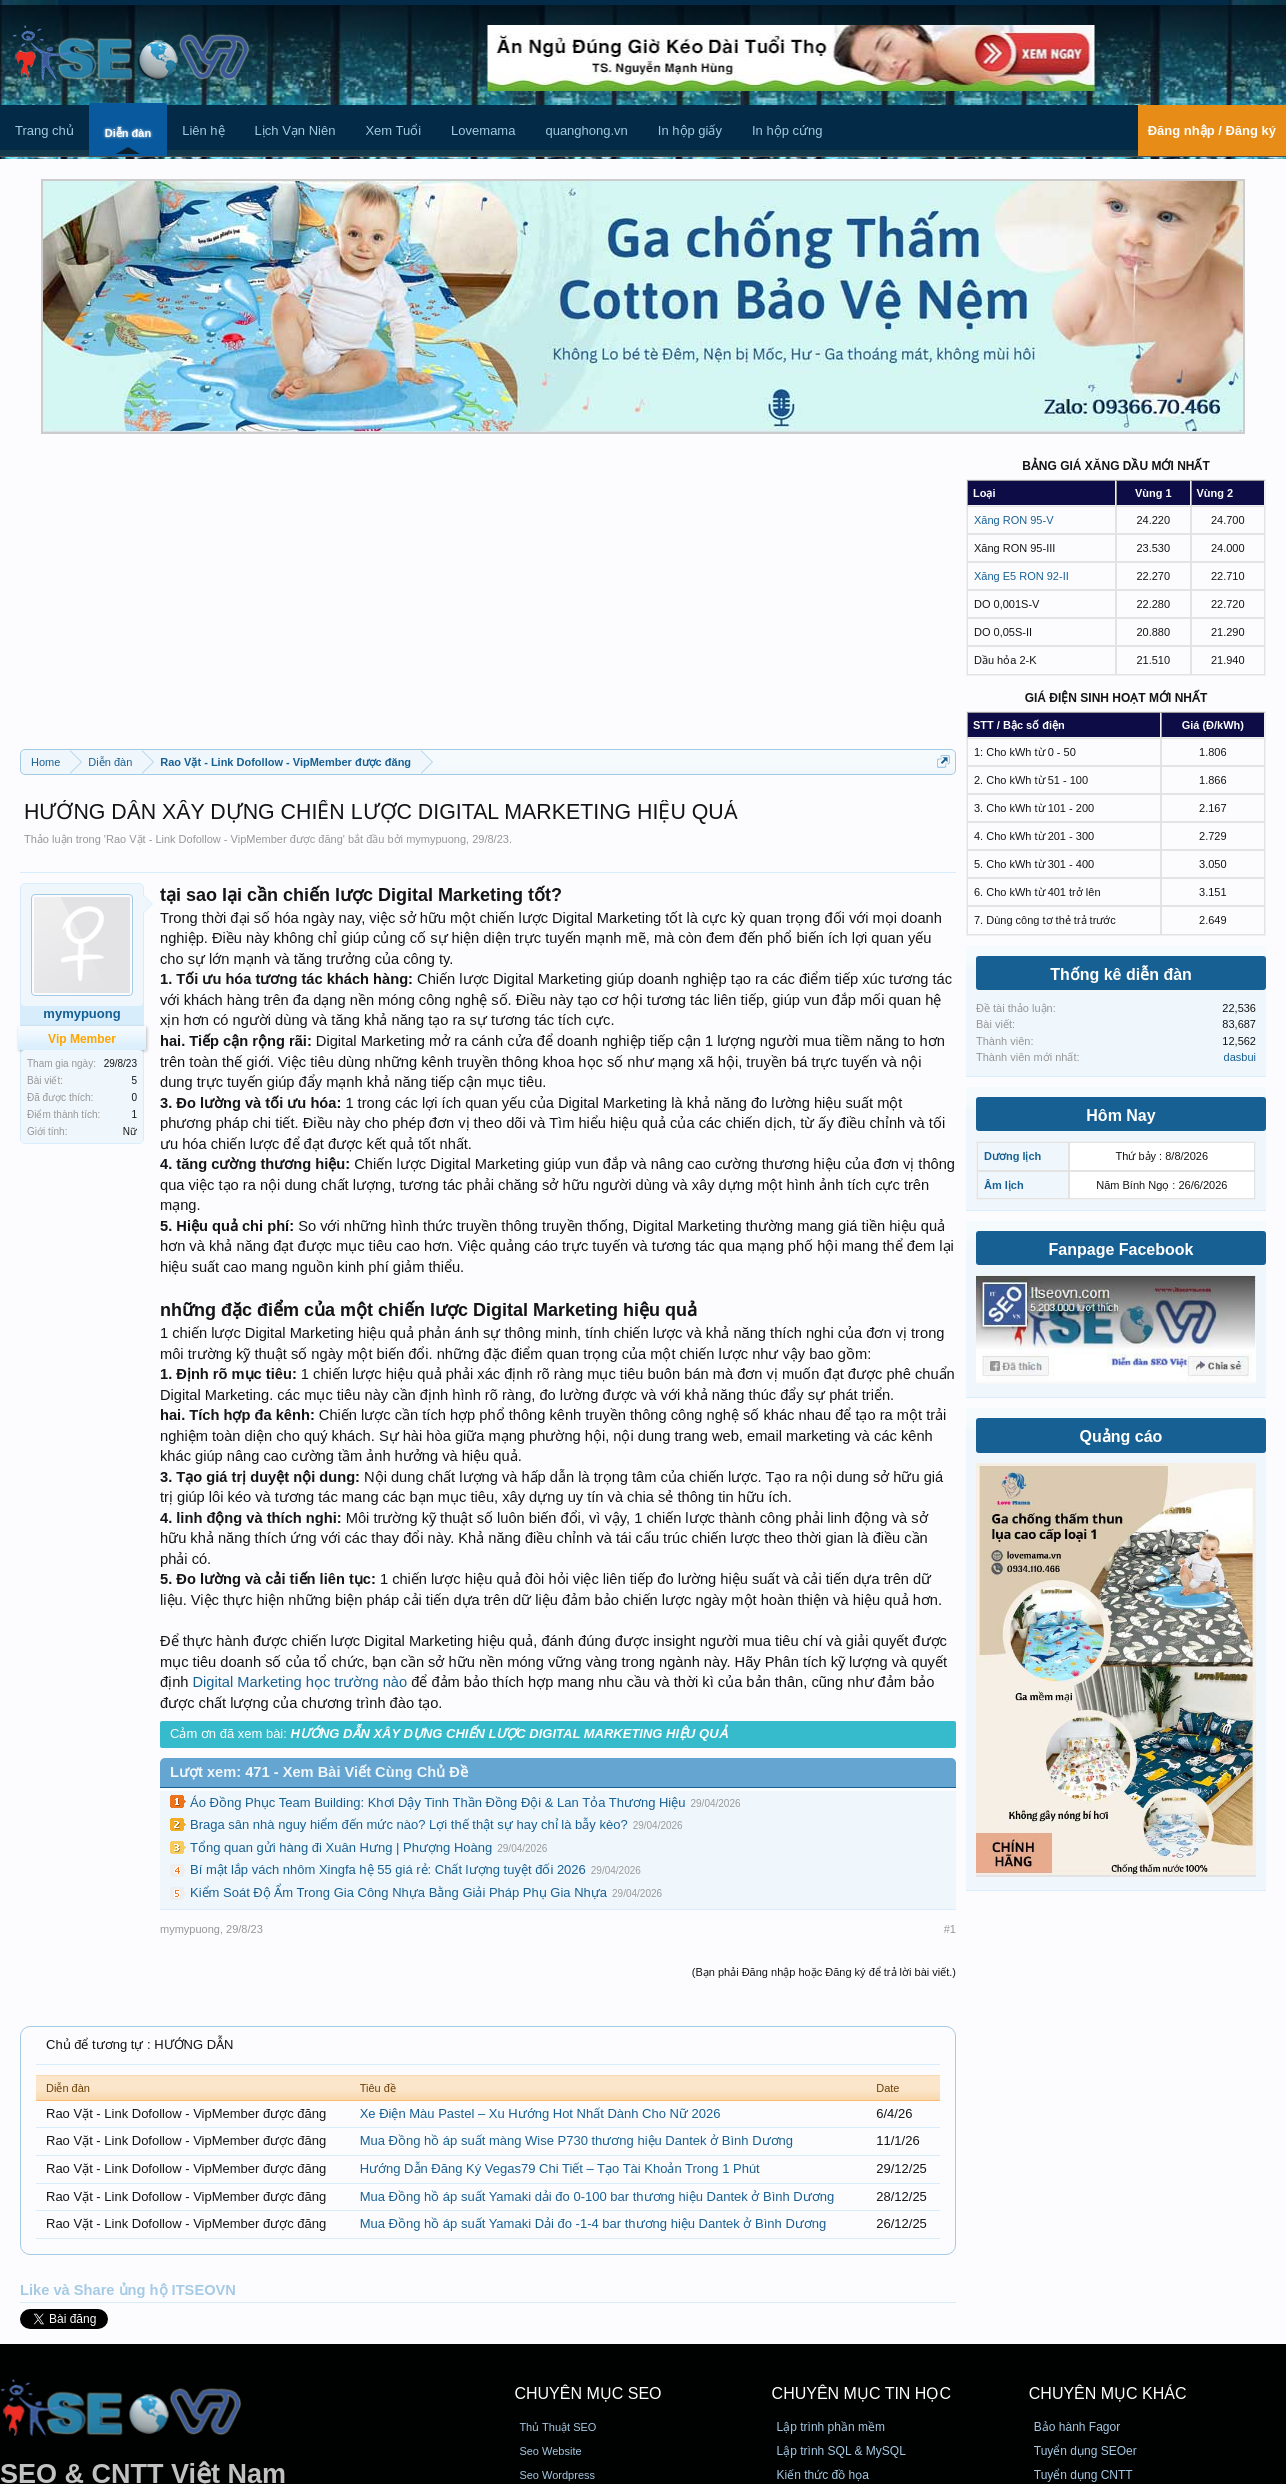 This screenshot has height=2484, width=1286. I want to click on Digital Marketing học trường nào, so click(300, 1682).